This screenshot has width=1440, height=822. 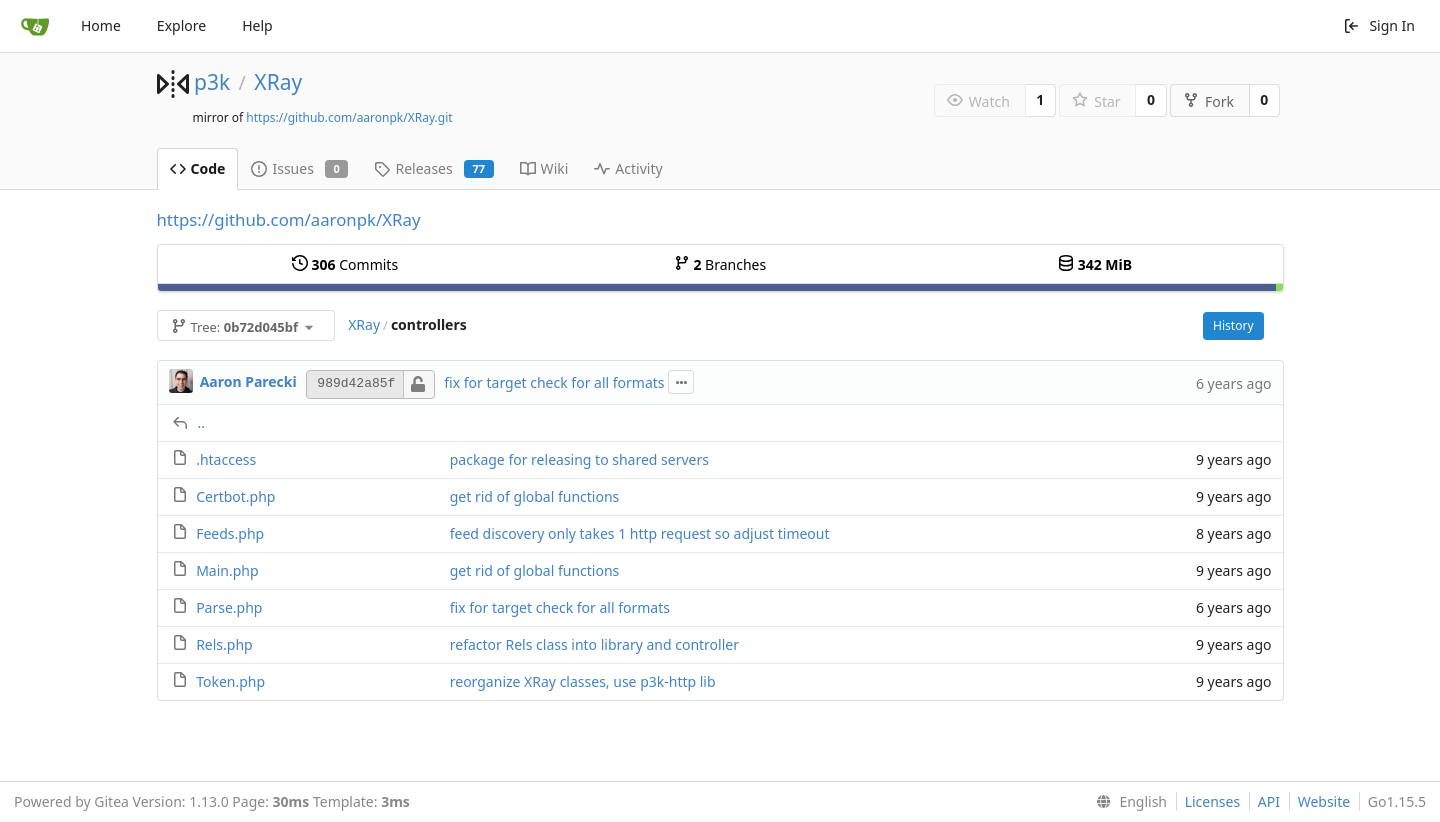 I want to click on Code, so click(x=198, y=168).